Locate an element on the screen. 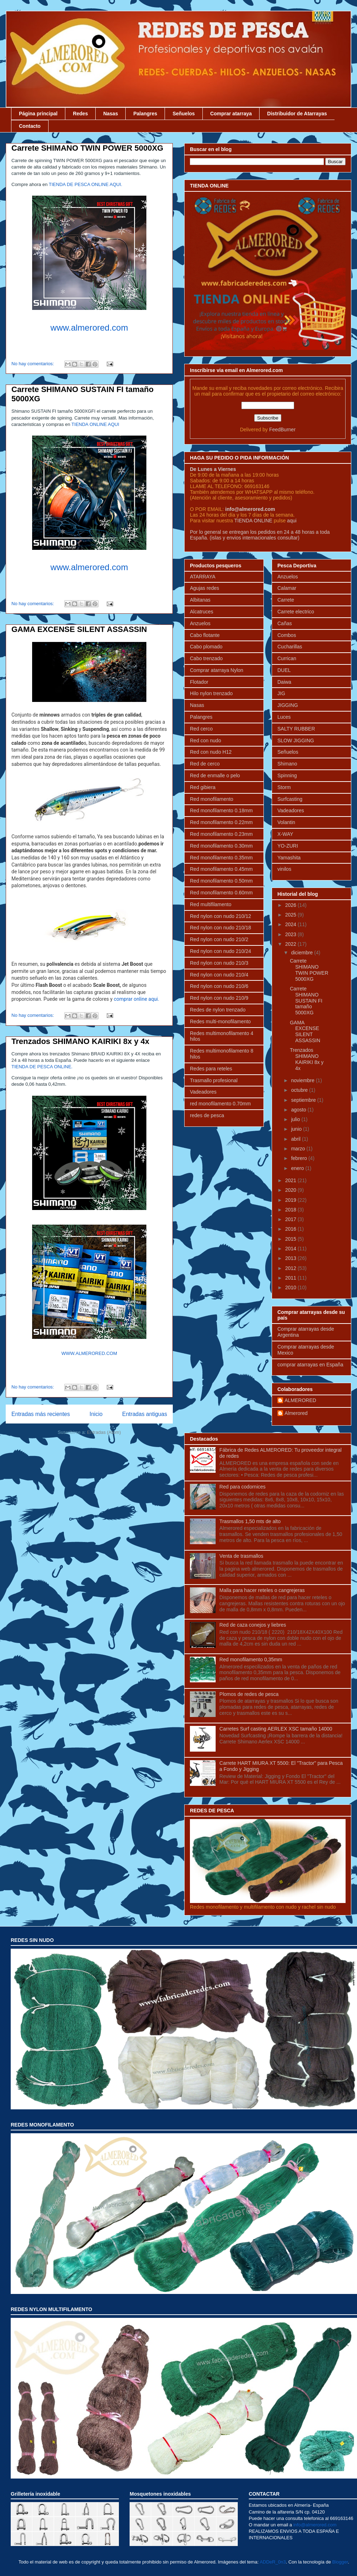 This screenshot has height=2576, width=357. Redes para reteles is located at coordinates (211, 1068).